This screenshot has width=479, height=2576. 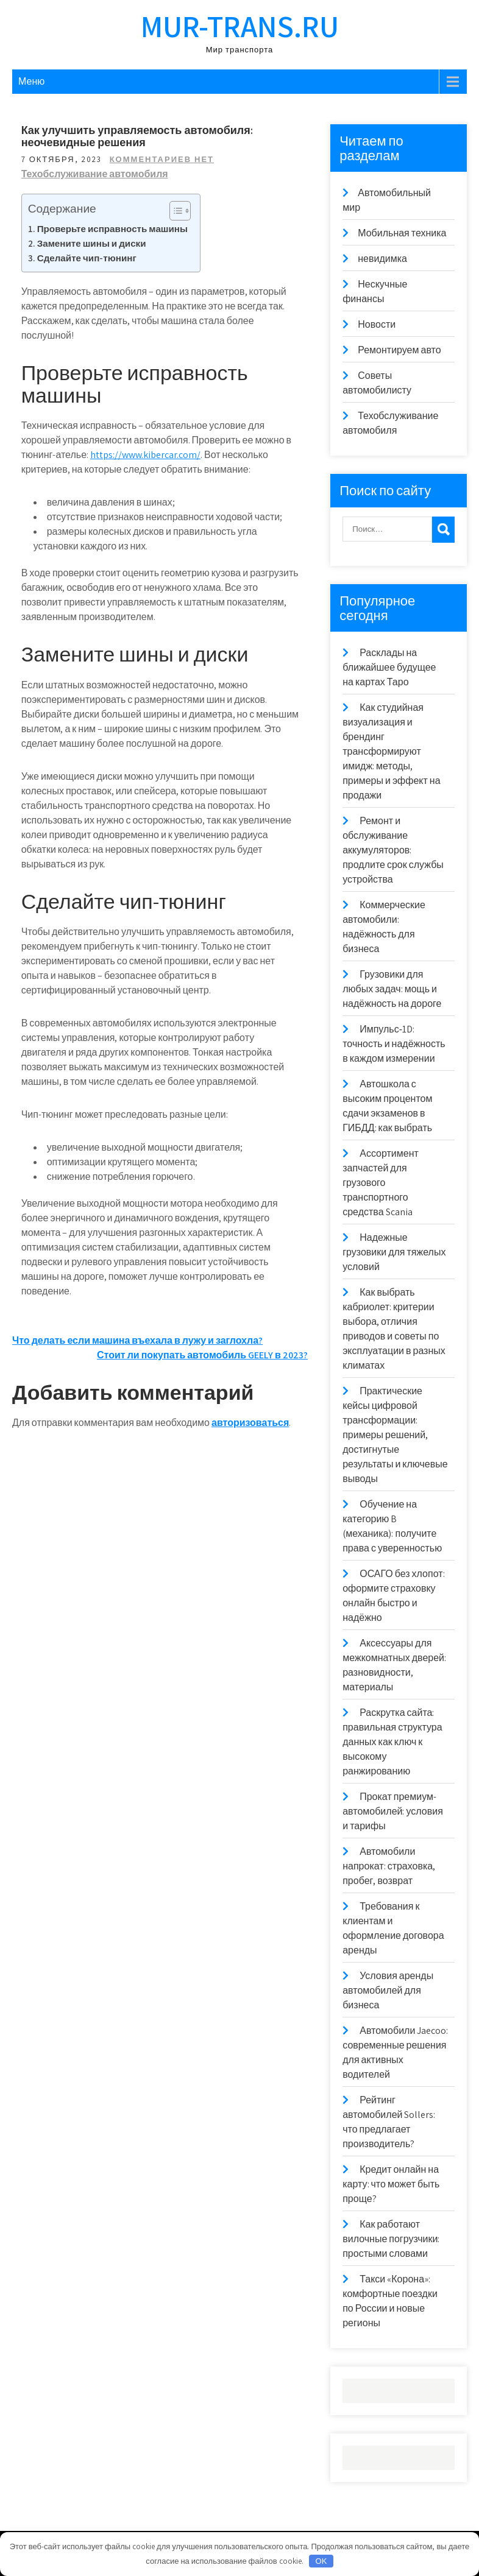 I want to click on Практические кейсы цифровой трансформации: примеры решений, достигнутые результаты и ключевые выводы, so click(x=394, y=1435).